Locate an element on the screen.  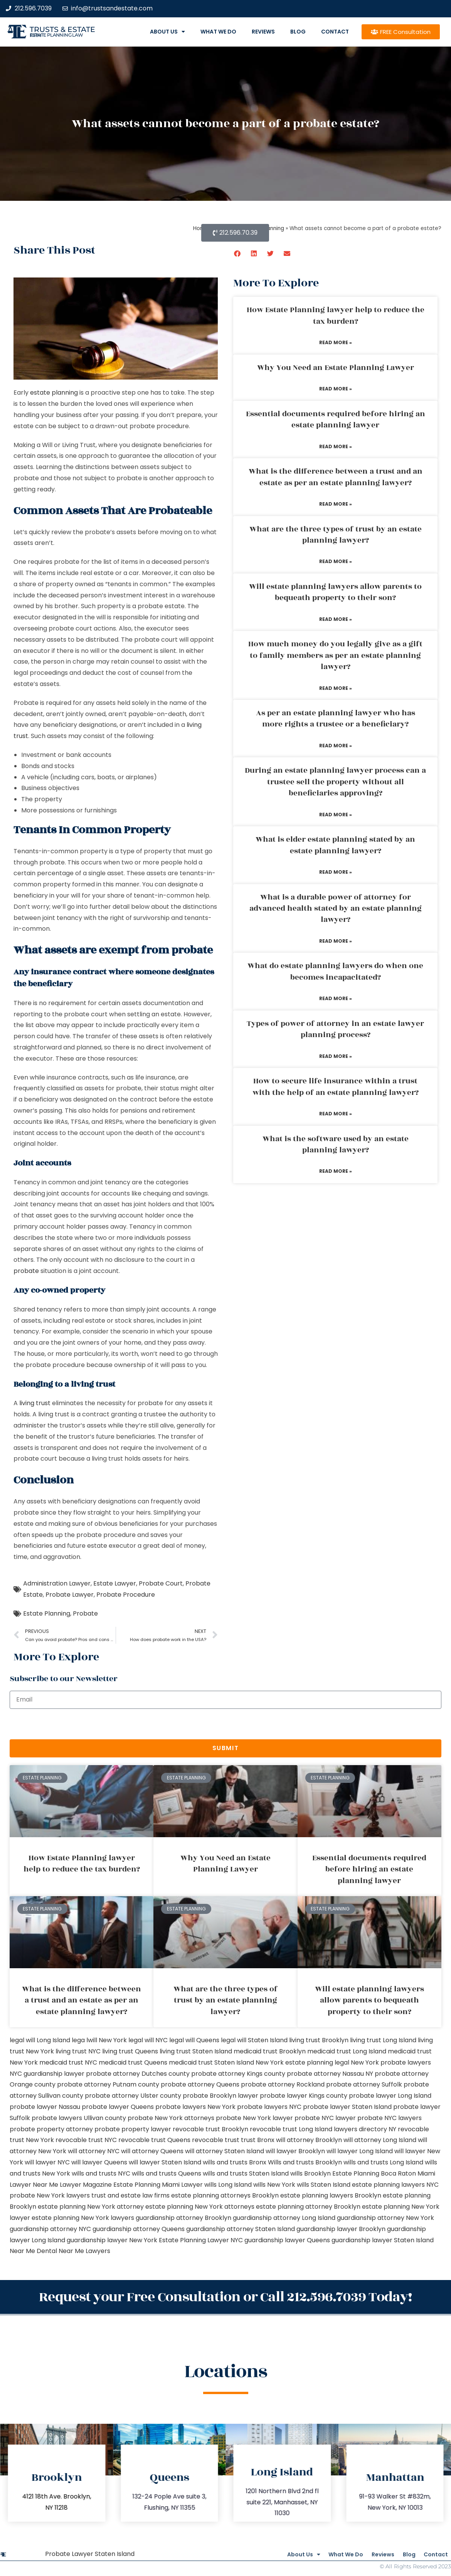
Read More » [Read more about What do estate planning lawyers do when one becomes incapacitated?] is located at coordinates (335, 998).